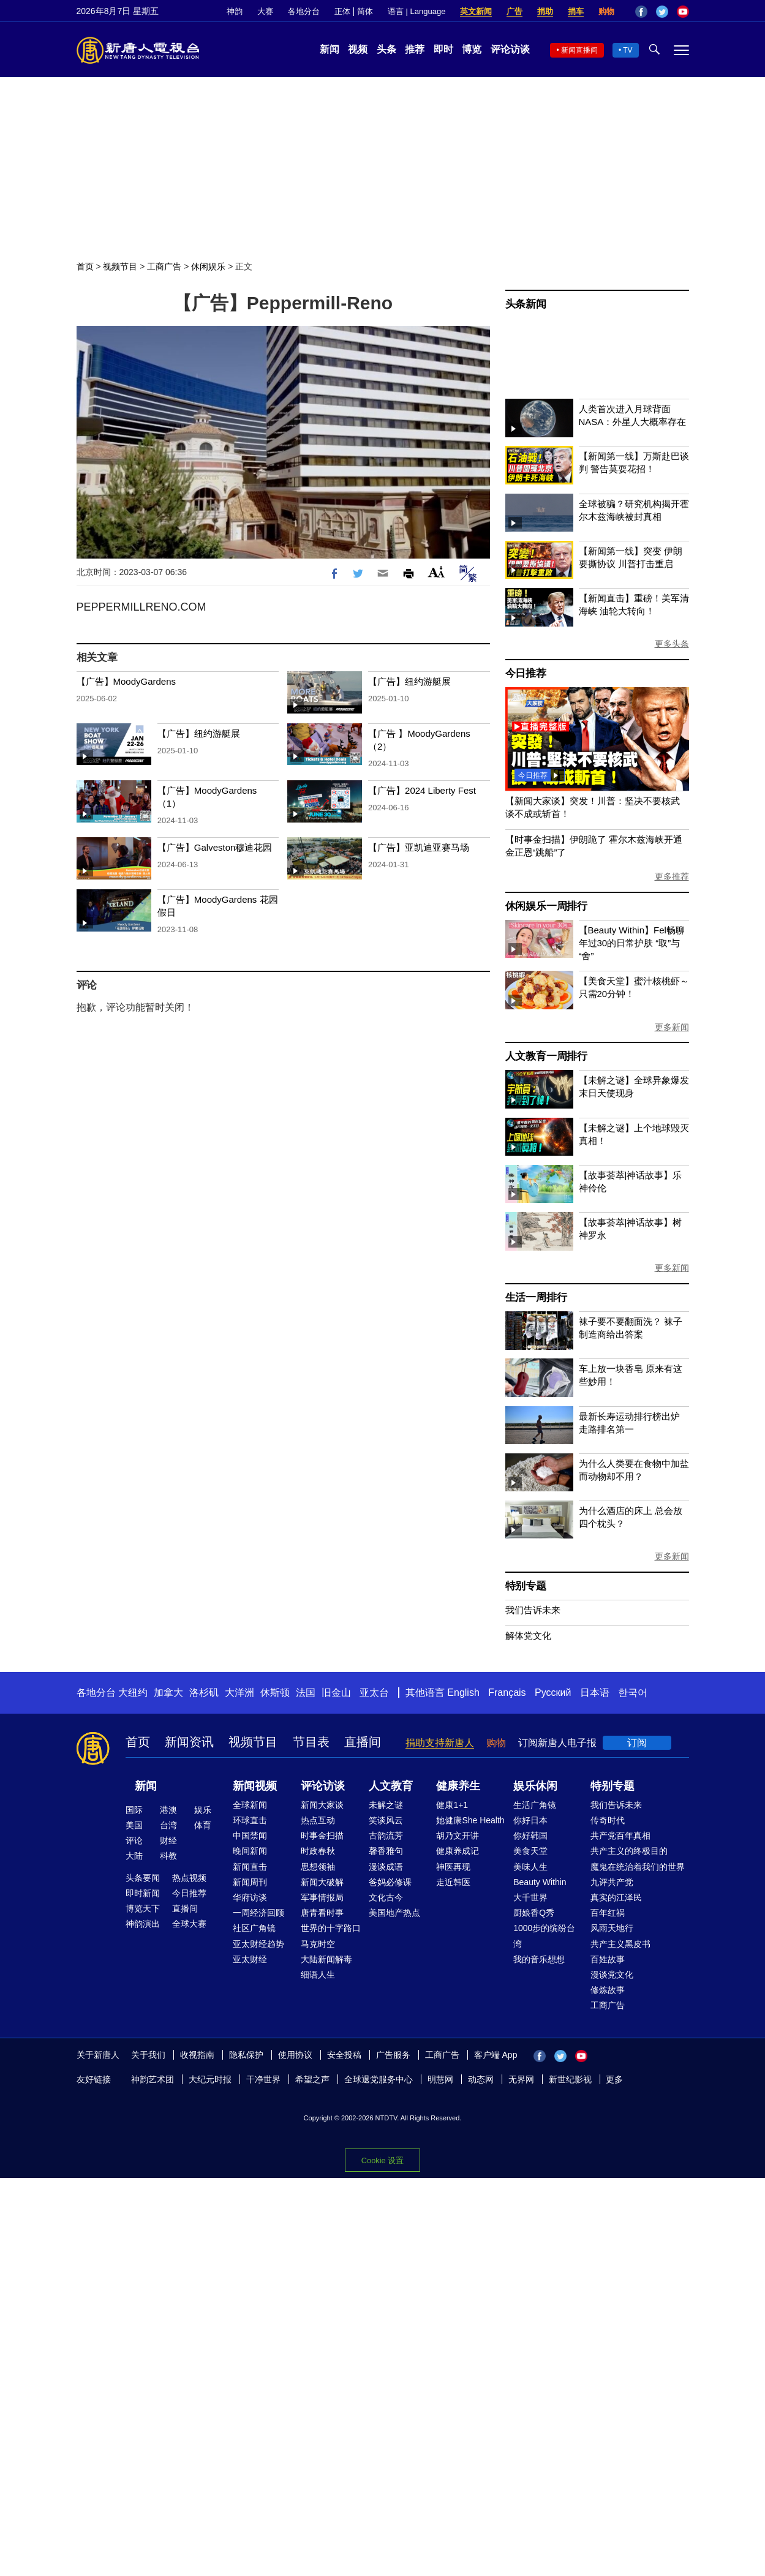 The height and width of the screenshot is (2576, 765). What do you see at coordinates (457, 1851) in the screenshot?
I see `健康养成记` at bounding box center [457, 1851].